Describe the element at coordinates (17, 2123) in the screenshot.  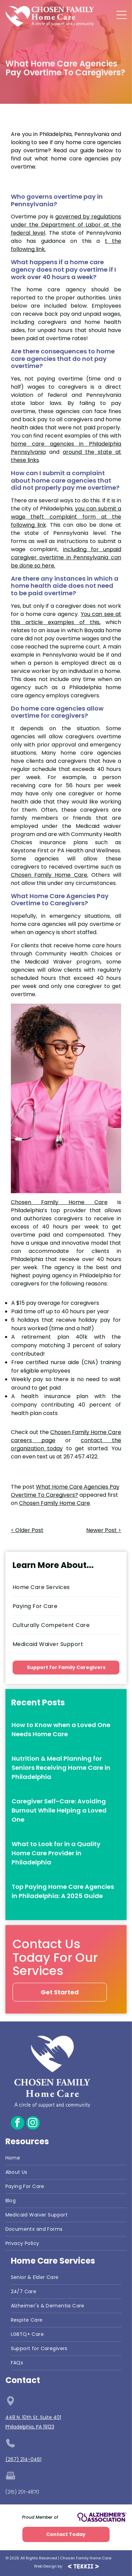
I see `[facebook]` at that location.